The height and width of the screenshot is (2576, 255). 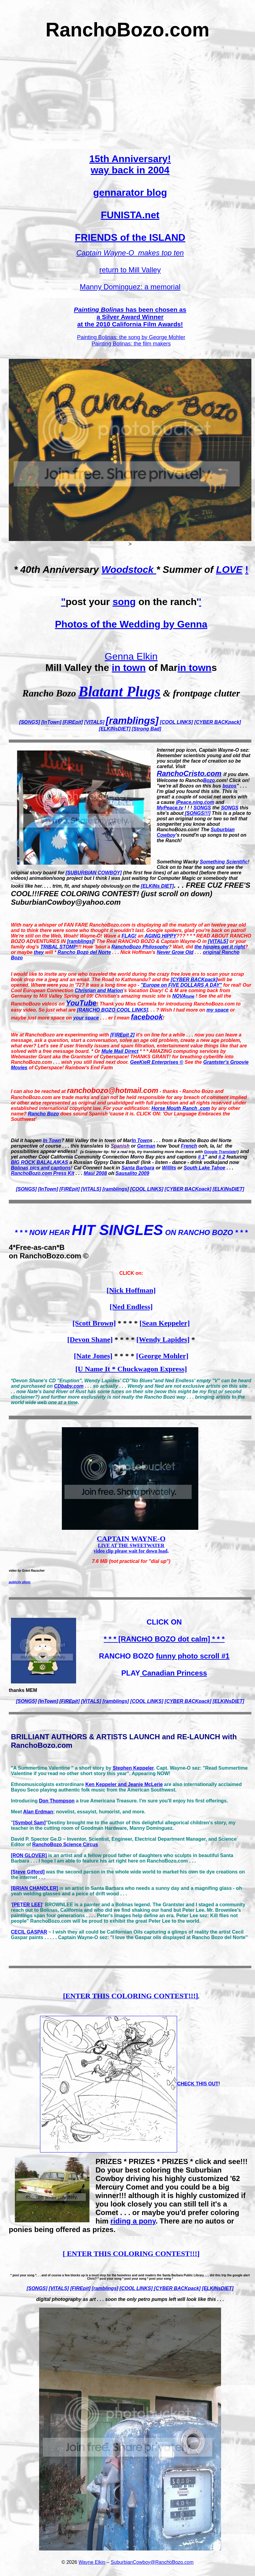 I want to click on [Strong Bad], so click(x=146, y=728).